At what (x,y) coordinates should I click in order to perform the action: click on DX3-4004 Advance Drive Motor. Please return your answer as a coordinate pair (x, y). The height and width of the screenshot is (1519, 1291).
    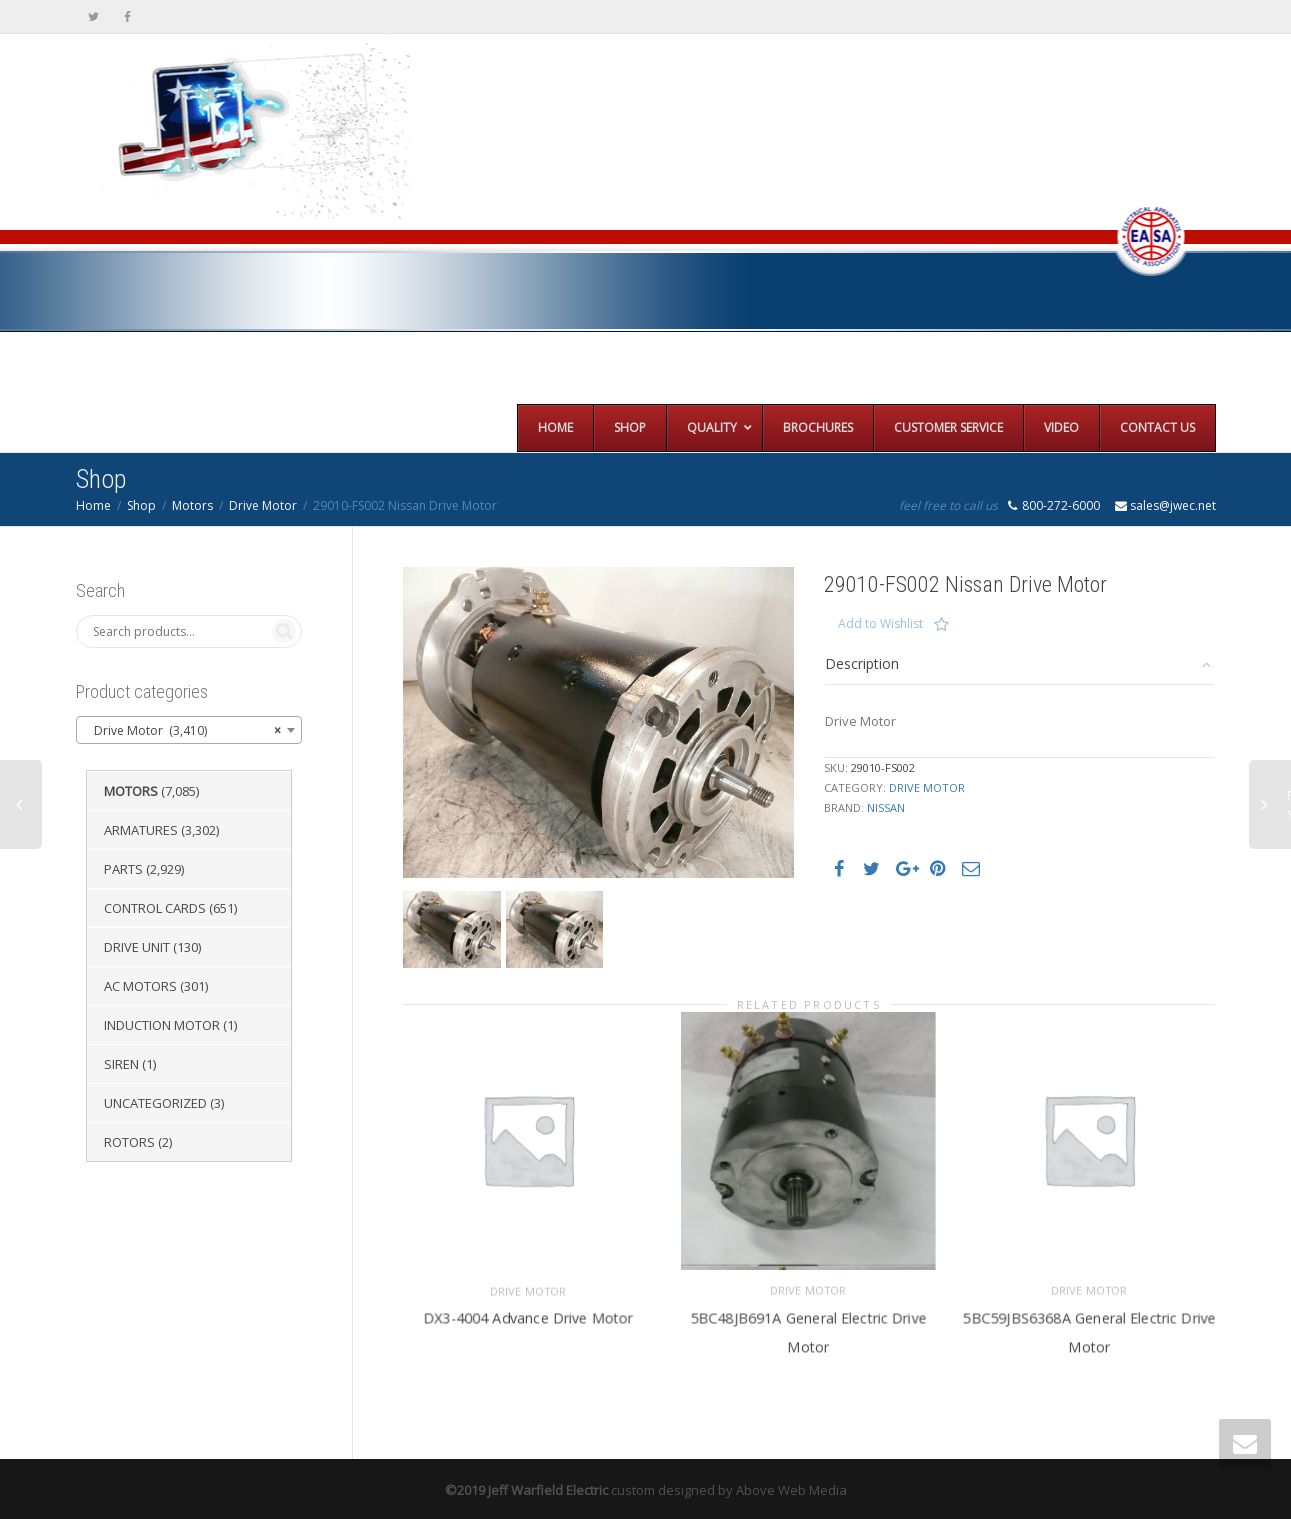
    Looking at the image, I should click on (528, 1315).